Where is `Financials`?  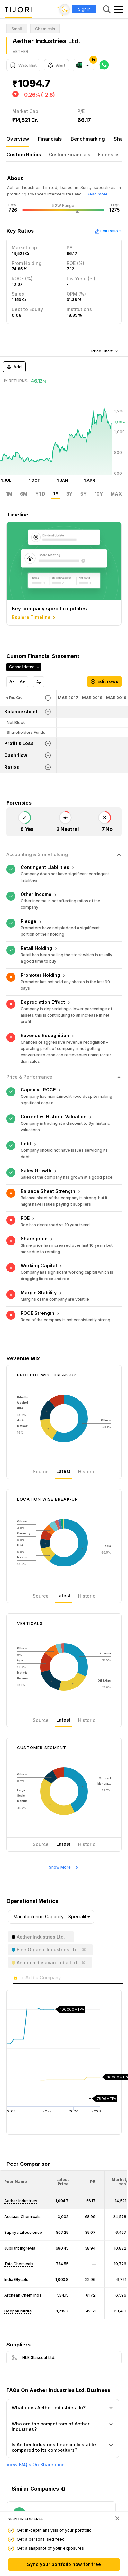
Financials is located at coordinates (50, 139).